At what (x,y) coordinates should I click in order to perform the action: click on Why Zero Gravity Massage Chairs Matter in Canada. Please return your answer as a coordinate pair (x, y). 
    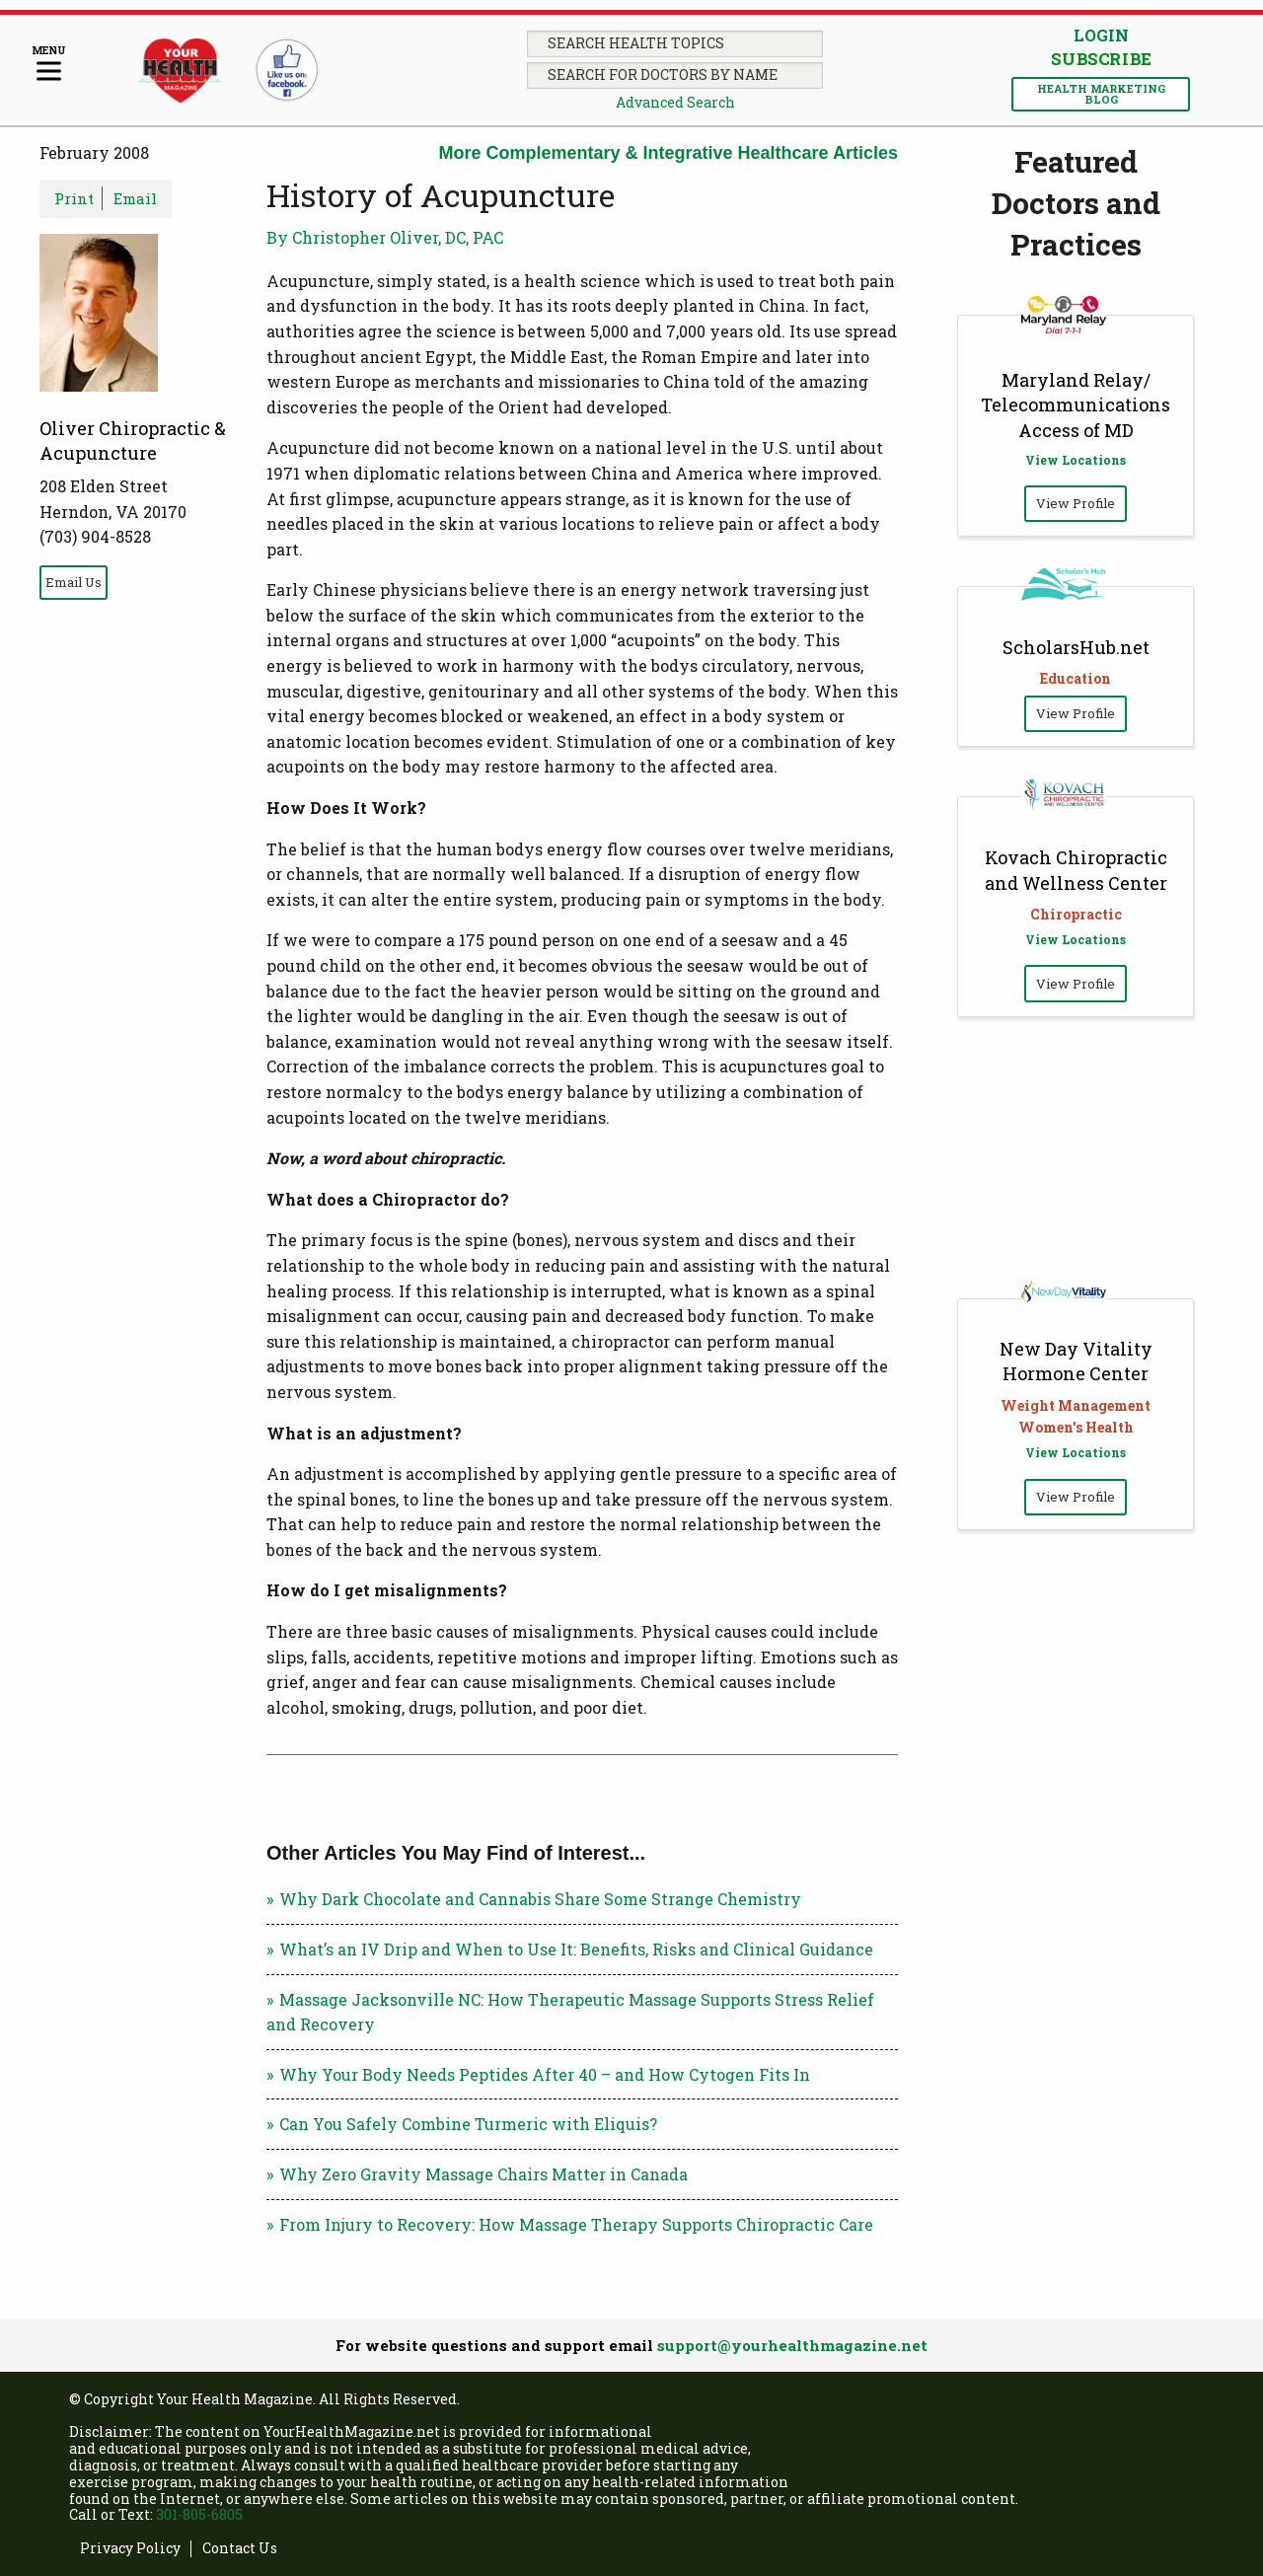
    Looking at the image, I should click on (483, 2174).